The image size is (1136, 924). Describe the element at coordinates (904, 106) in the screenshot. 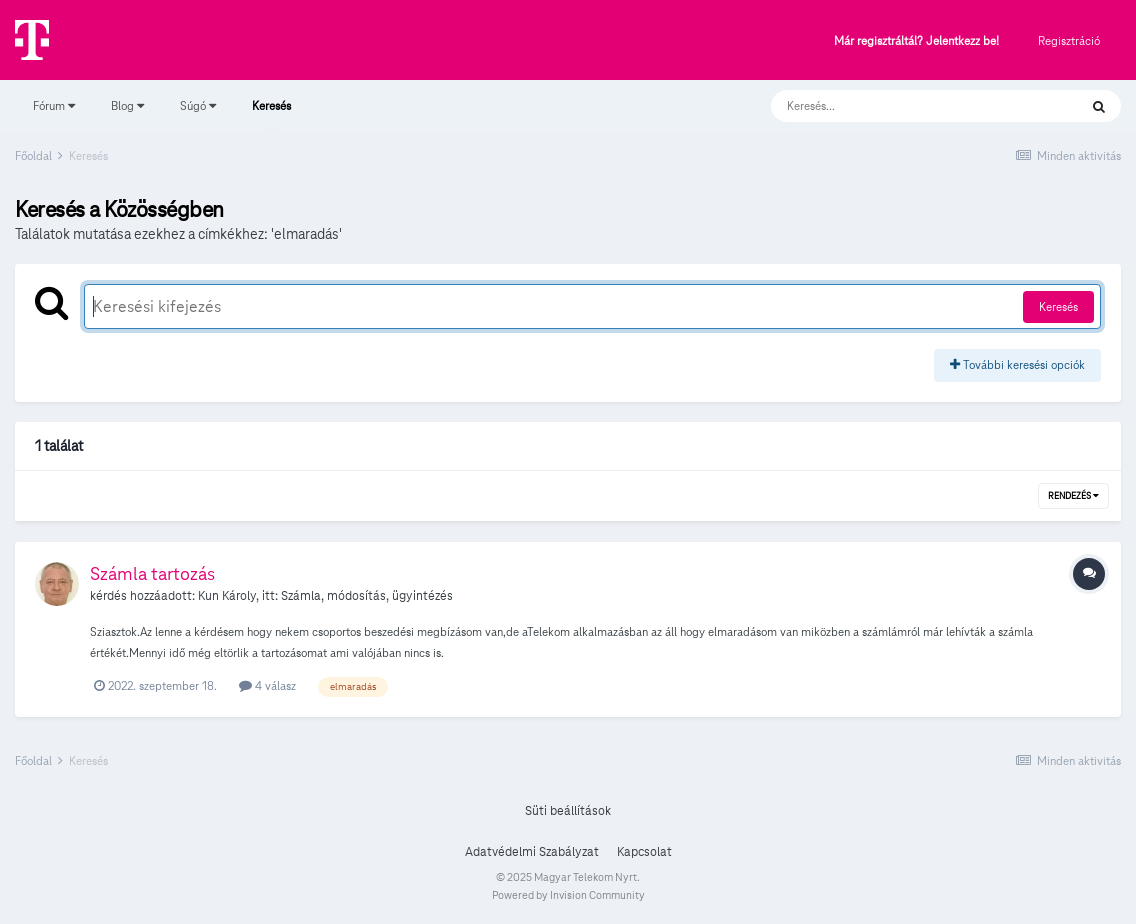

I see `[Keresés]` at that location.